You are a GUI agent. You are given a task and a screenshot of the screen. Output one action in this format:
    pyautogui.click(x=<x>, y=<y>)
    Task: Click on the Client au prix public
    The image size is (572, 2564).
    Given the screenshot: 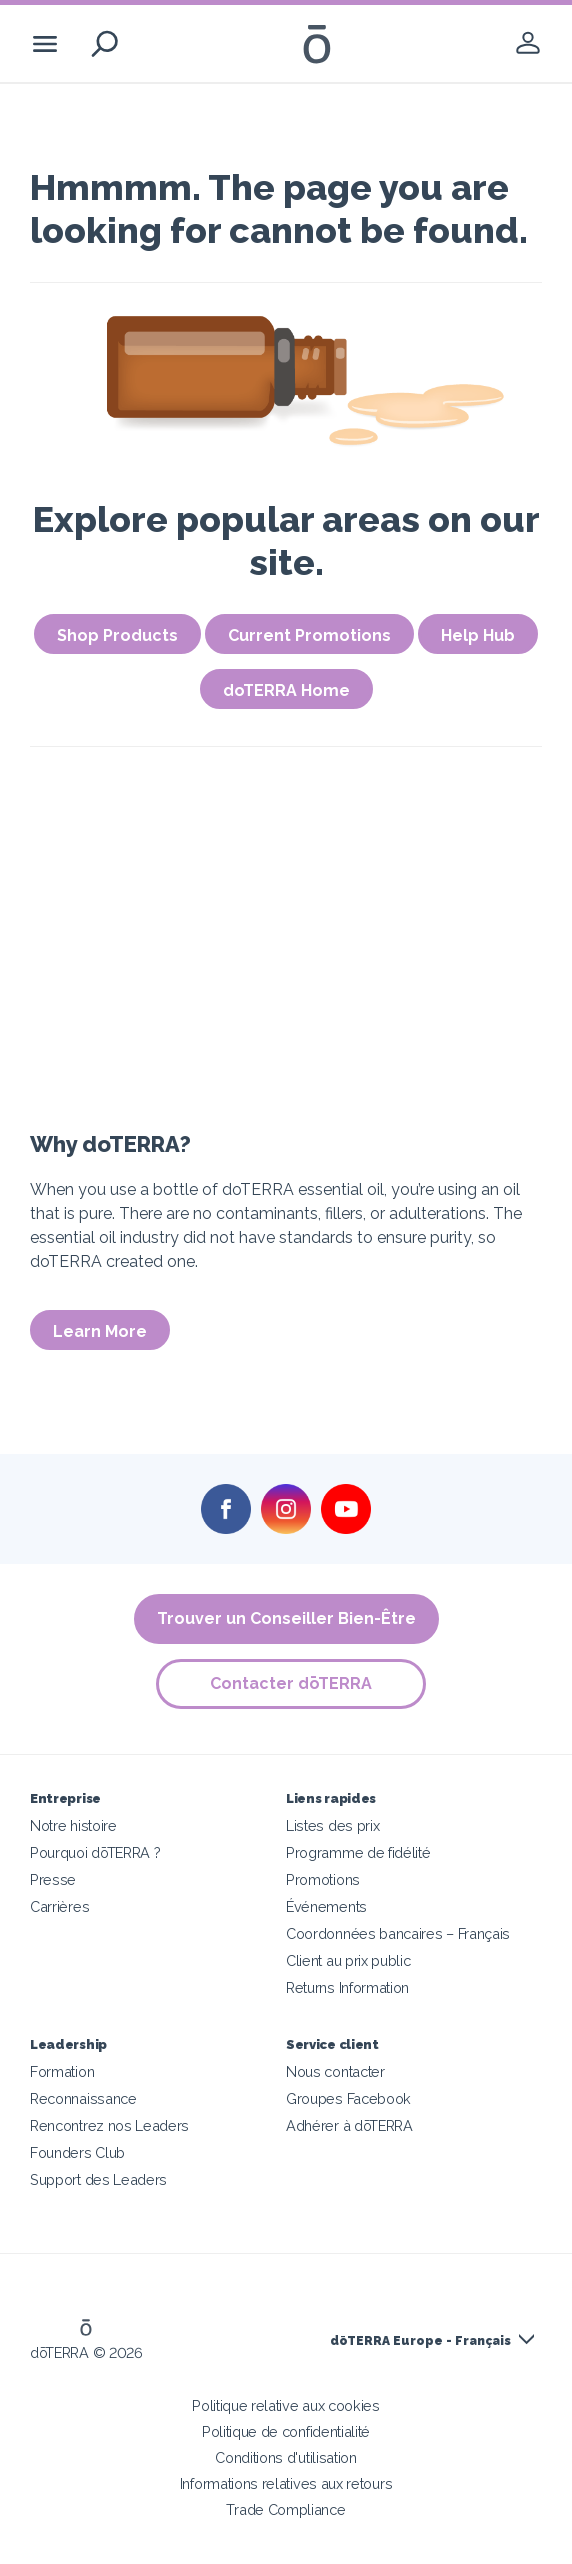 What is the action you would take?
    pyautogui.click(x=348, y=1960)
    